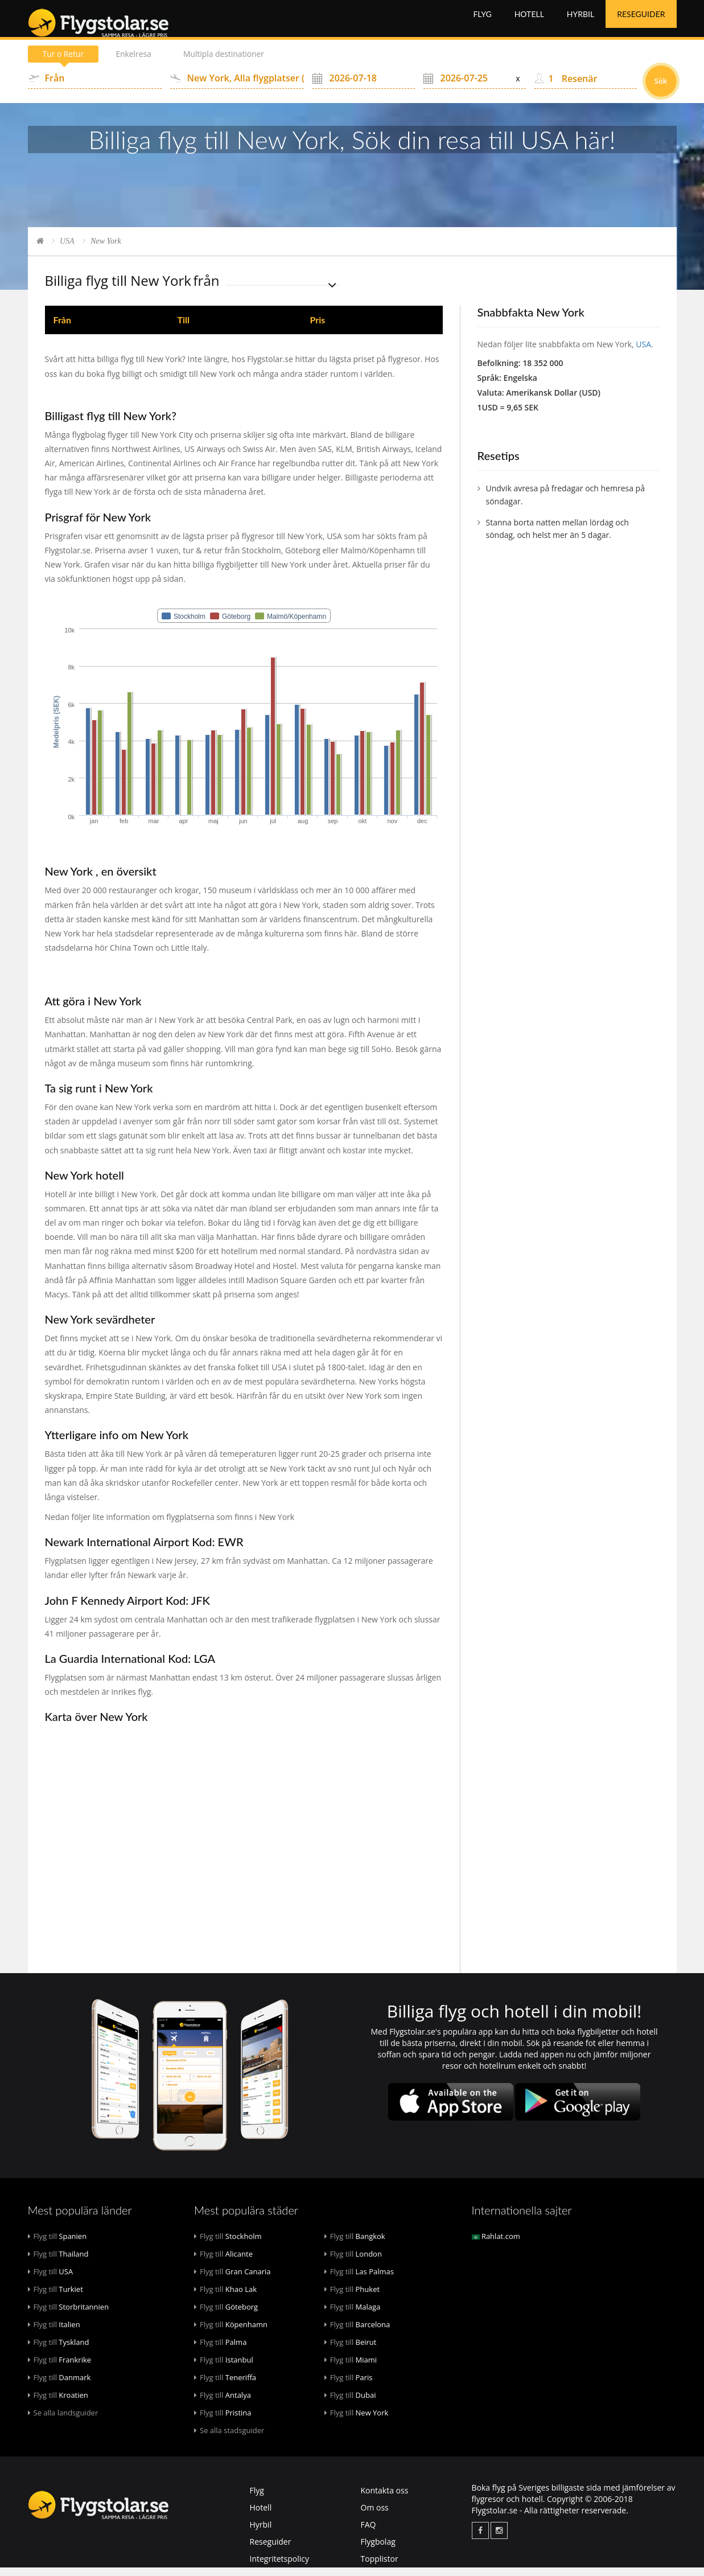  I want to click on Miami, so click(350, 2368).